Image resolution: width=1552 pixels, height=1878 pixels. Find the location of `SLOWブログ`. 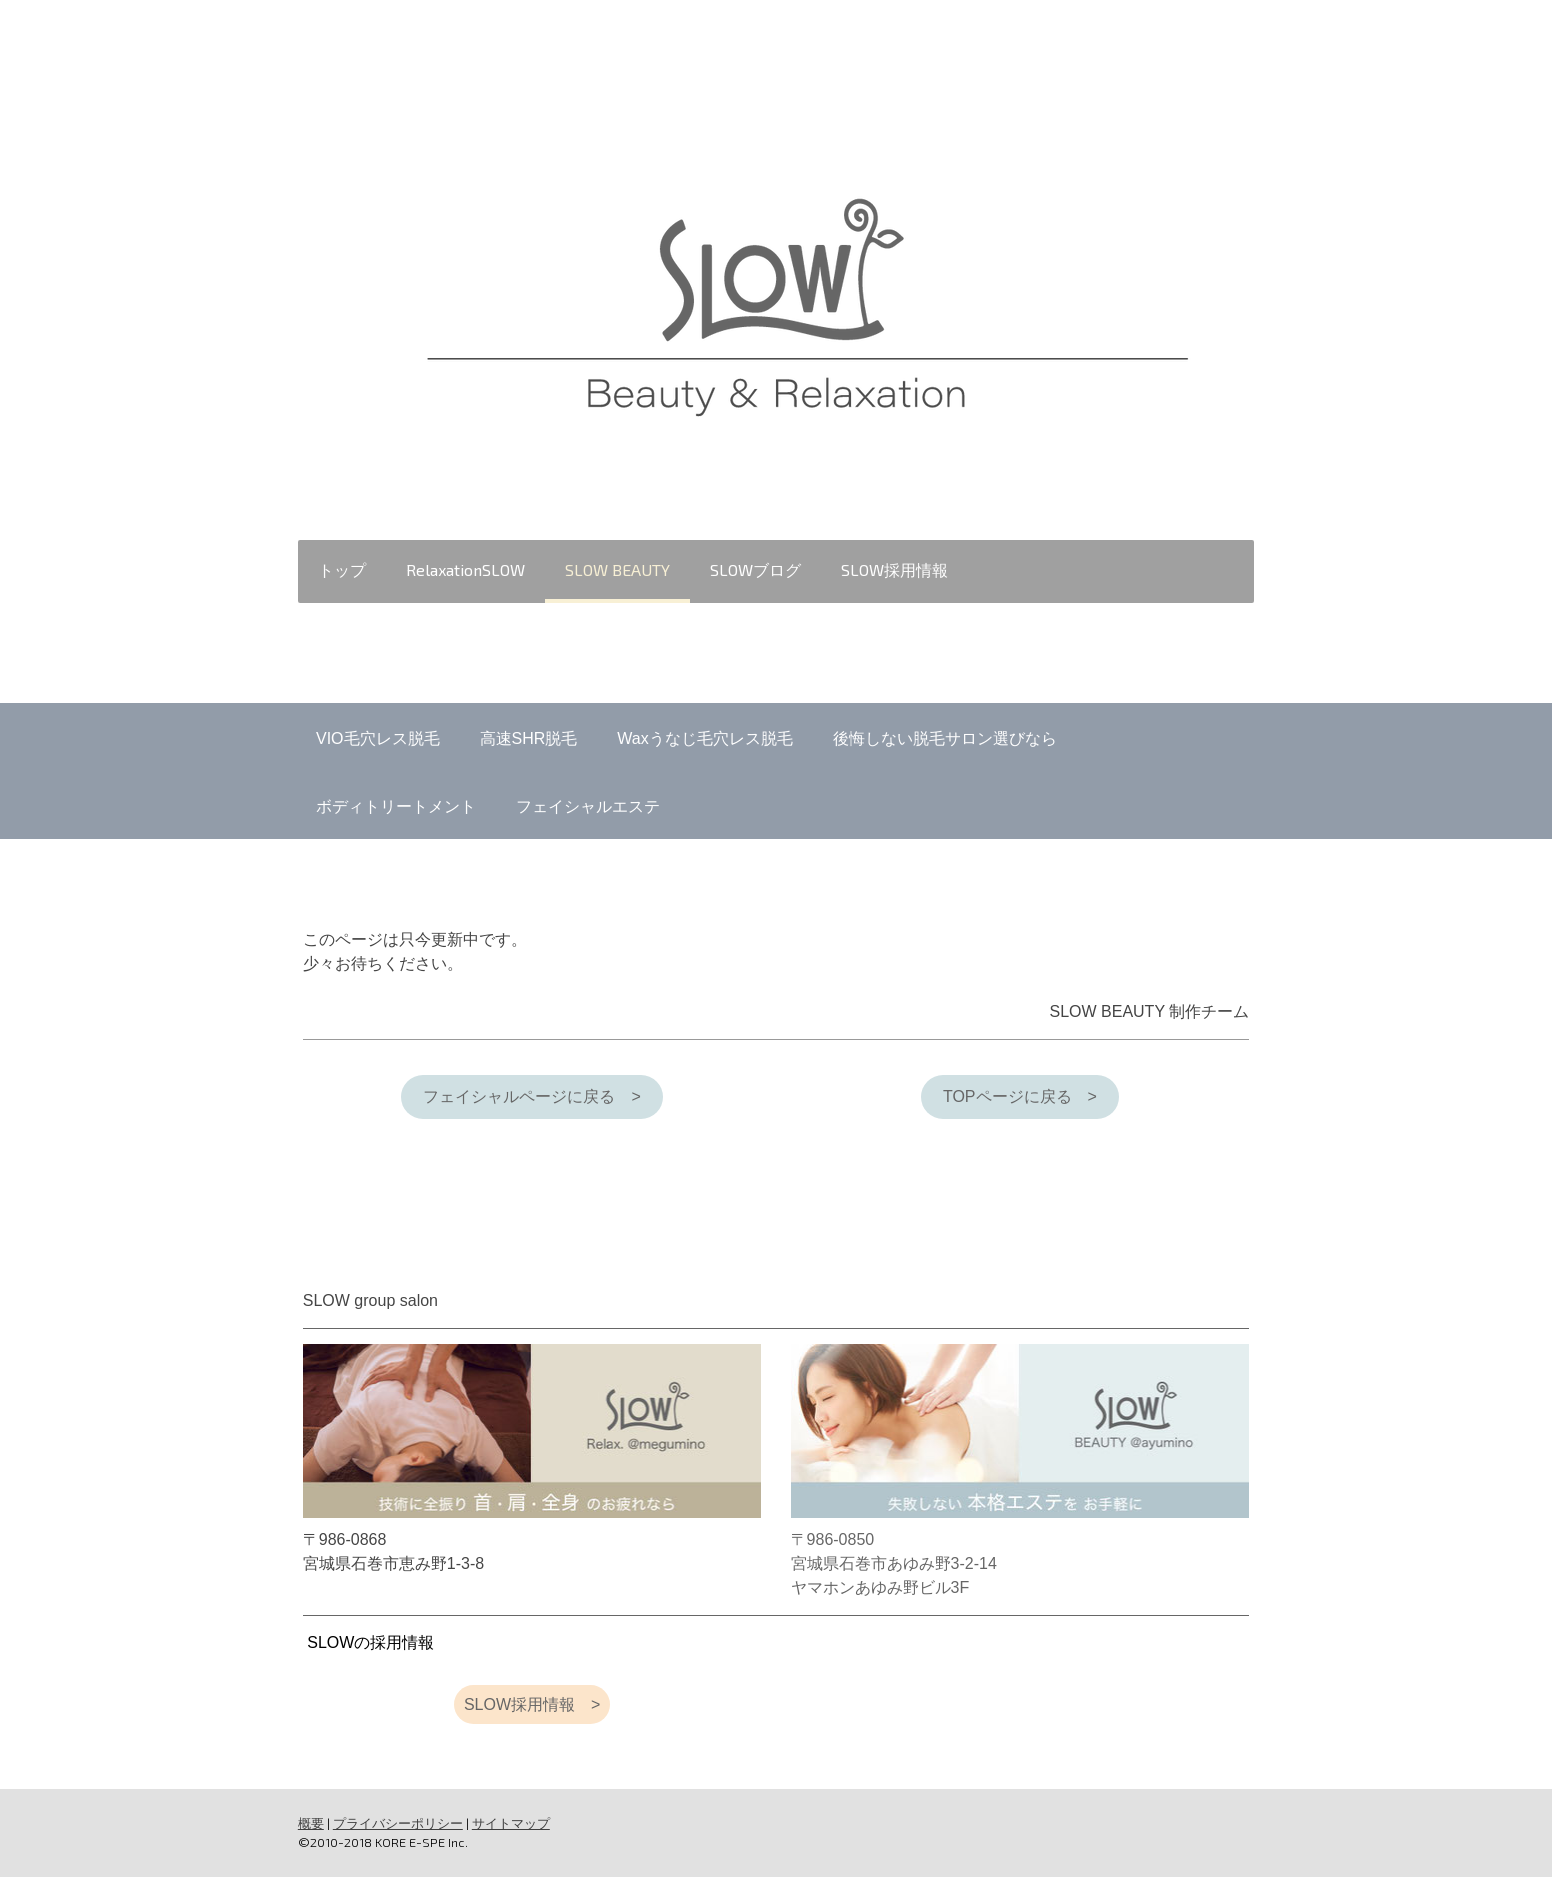

SLOWブログ is located at coordinates (753, 569).